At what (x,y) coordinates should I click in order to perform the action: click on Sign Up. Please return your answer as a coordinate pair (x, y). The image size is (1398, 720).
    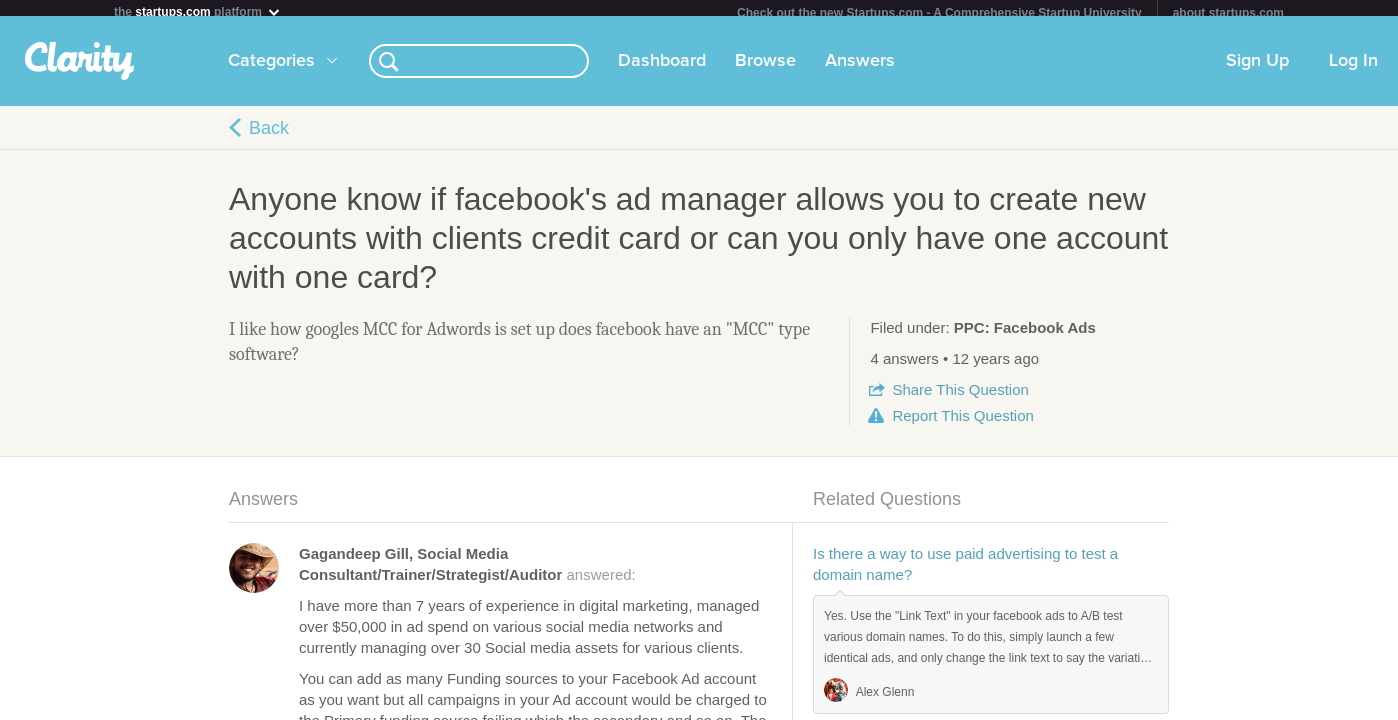
    Looking at the image, I should click on (1257, 69).